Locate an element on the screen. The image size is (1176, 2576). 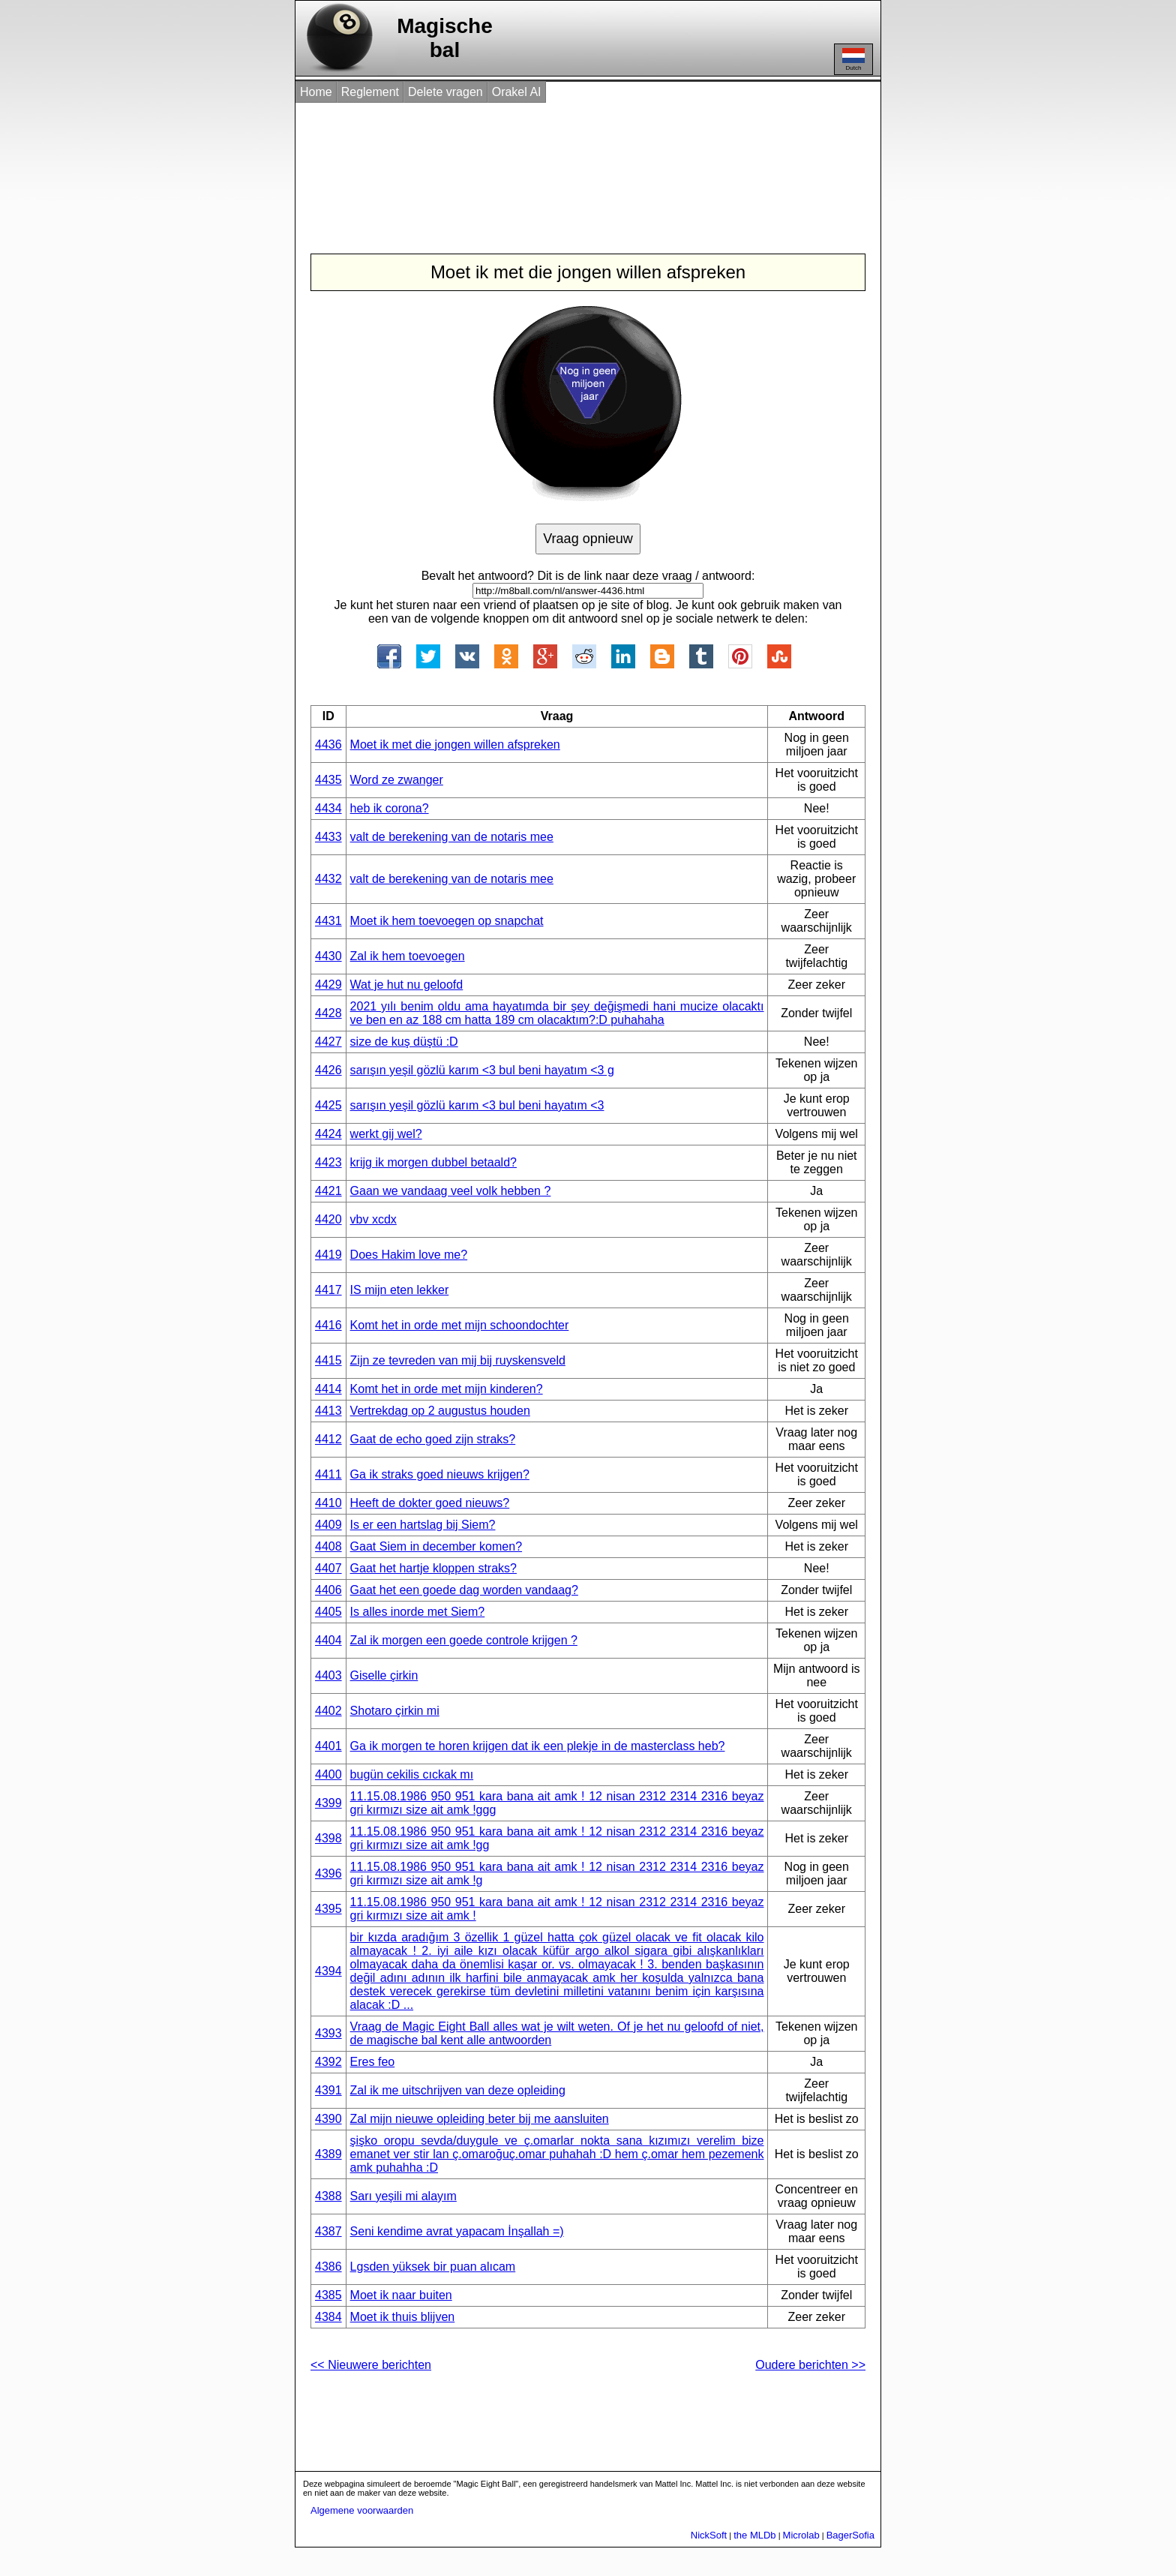
4392 is located at coordinates (328, 2061).